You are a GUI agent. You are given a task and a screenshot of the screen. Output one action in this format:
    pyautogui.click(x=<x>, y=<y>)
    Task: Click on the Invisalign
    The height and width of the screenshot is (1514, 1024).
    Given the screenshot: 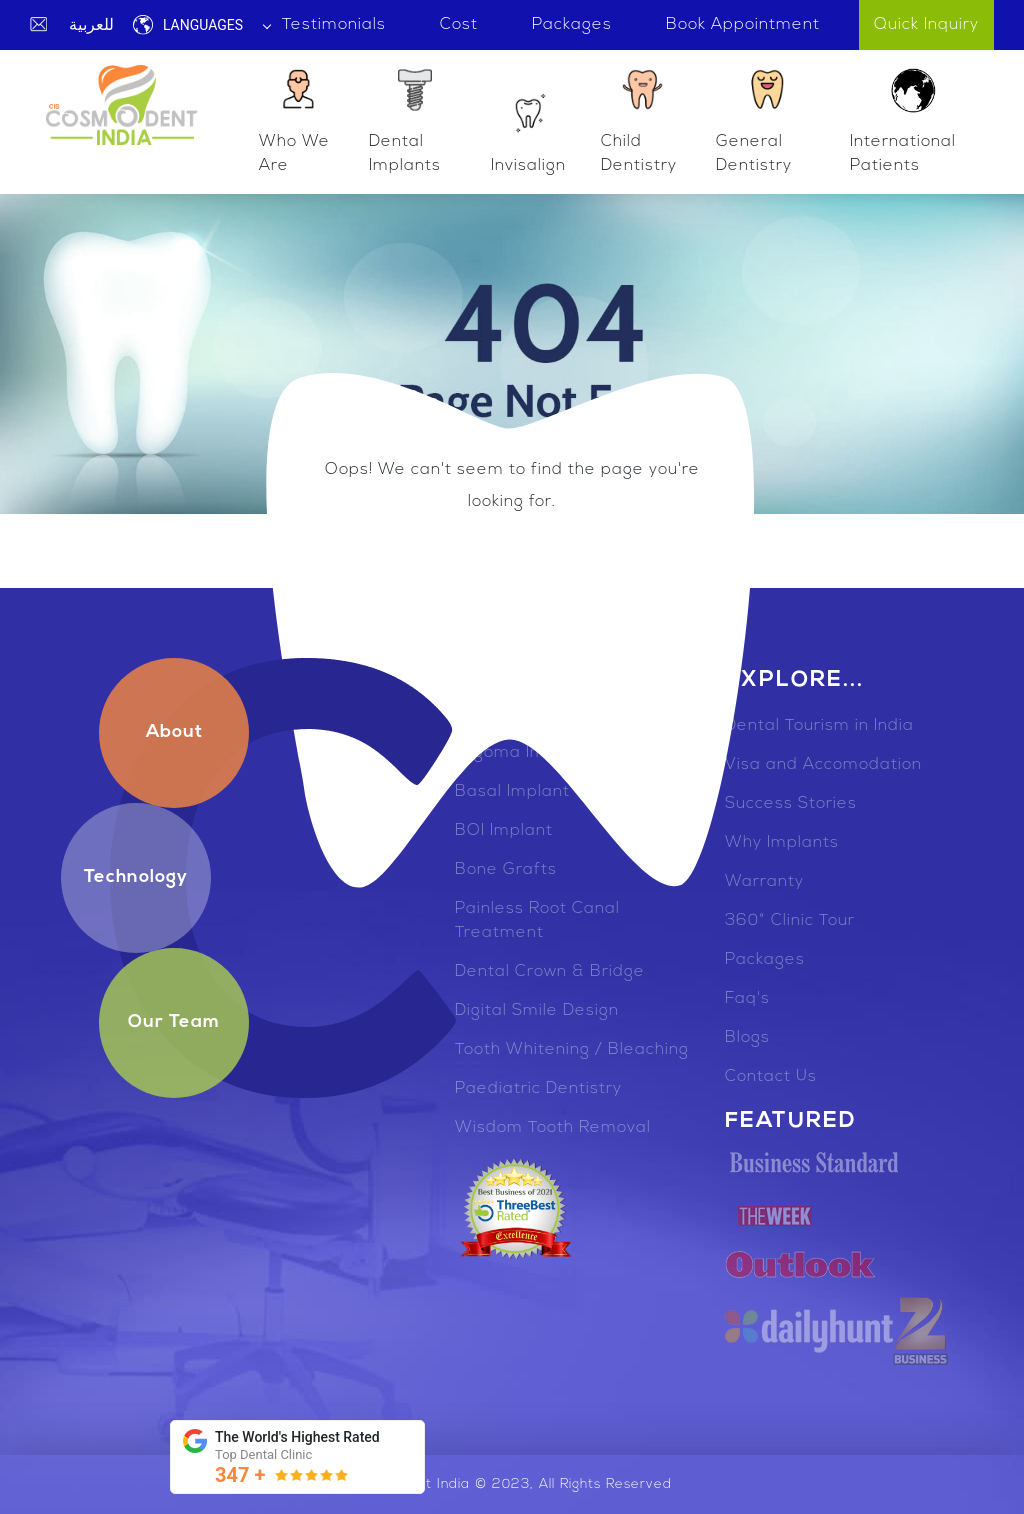 What is the action you would take?
    pyautogui.click(x=528, y=131)
    